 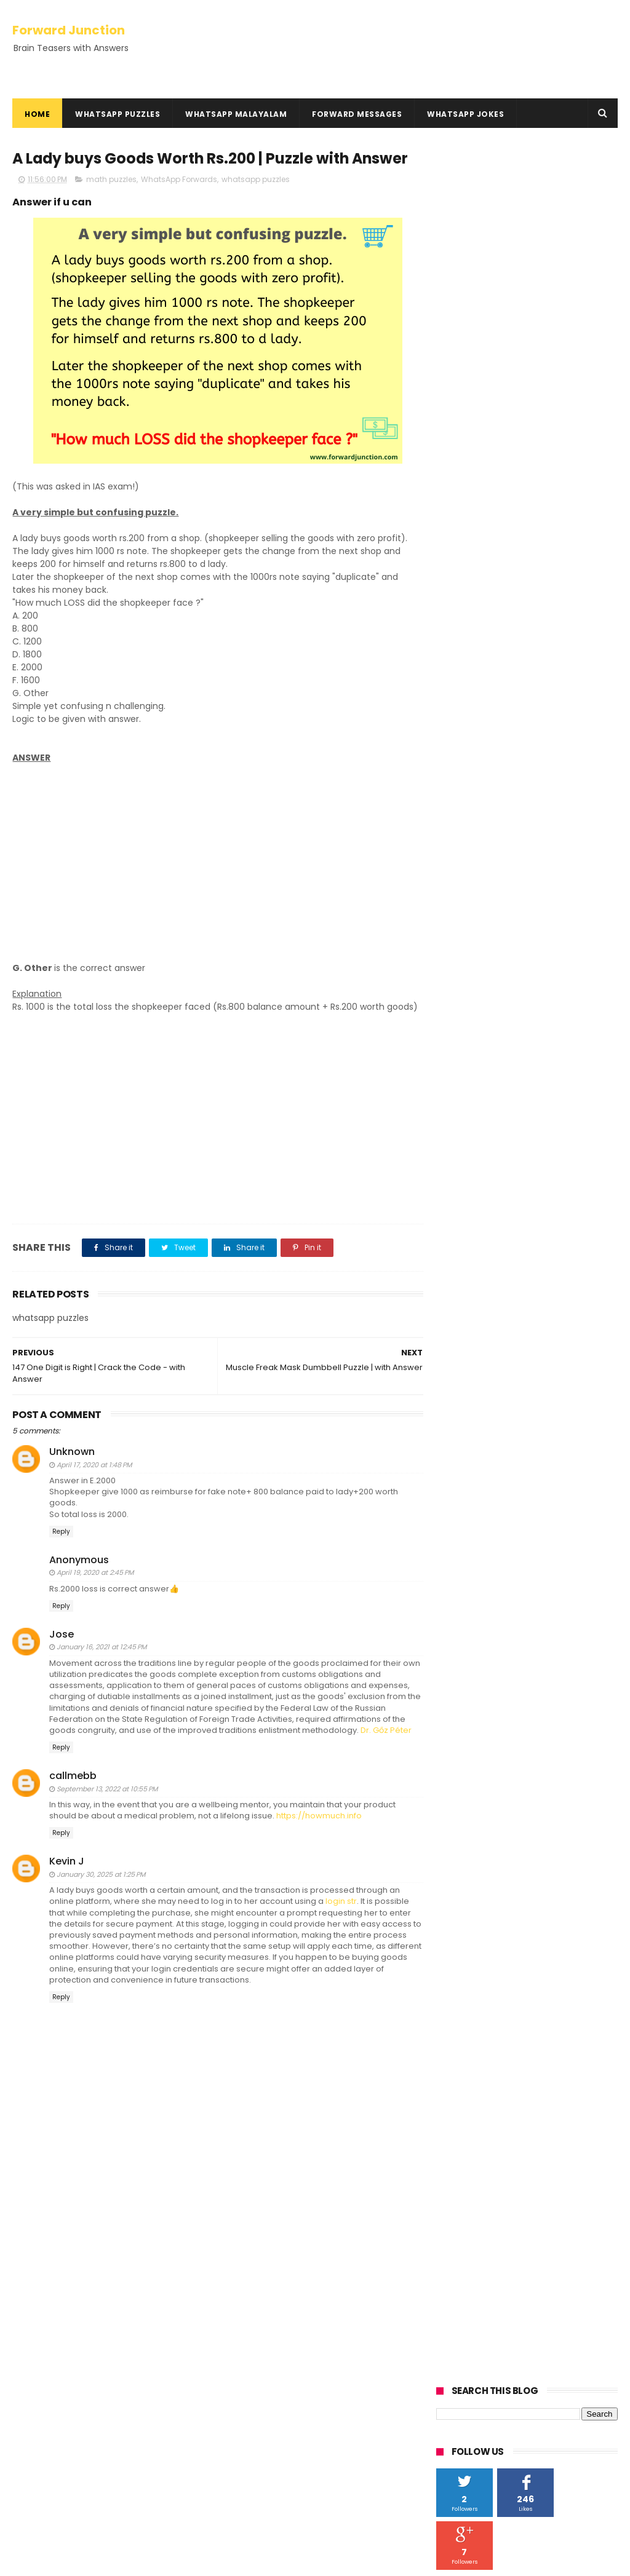 I want to click on Oru Cricket Kaliyil Adyathe 10 Overile Run Nirakku 3.2 | with Answer, so click(x=342, y=2422).